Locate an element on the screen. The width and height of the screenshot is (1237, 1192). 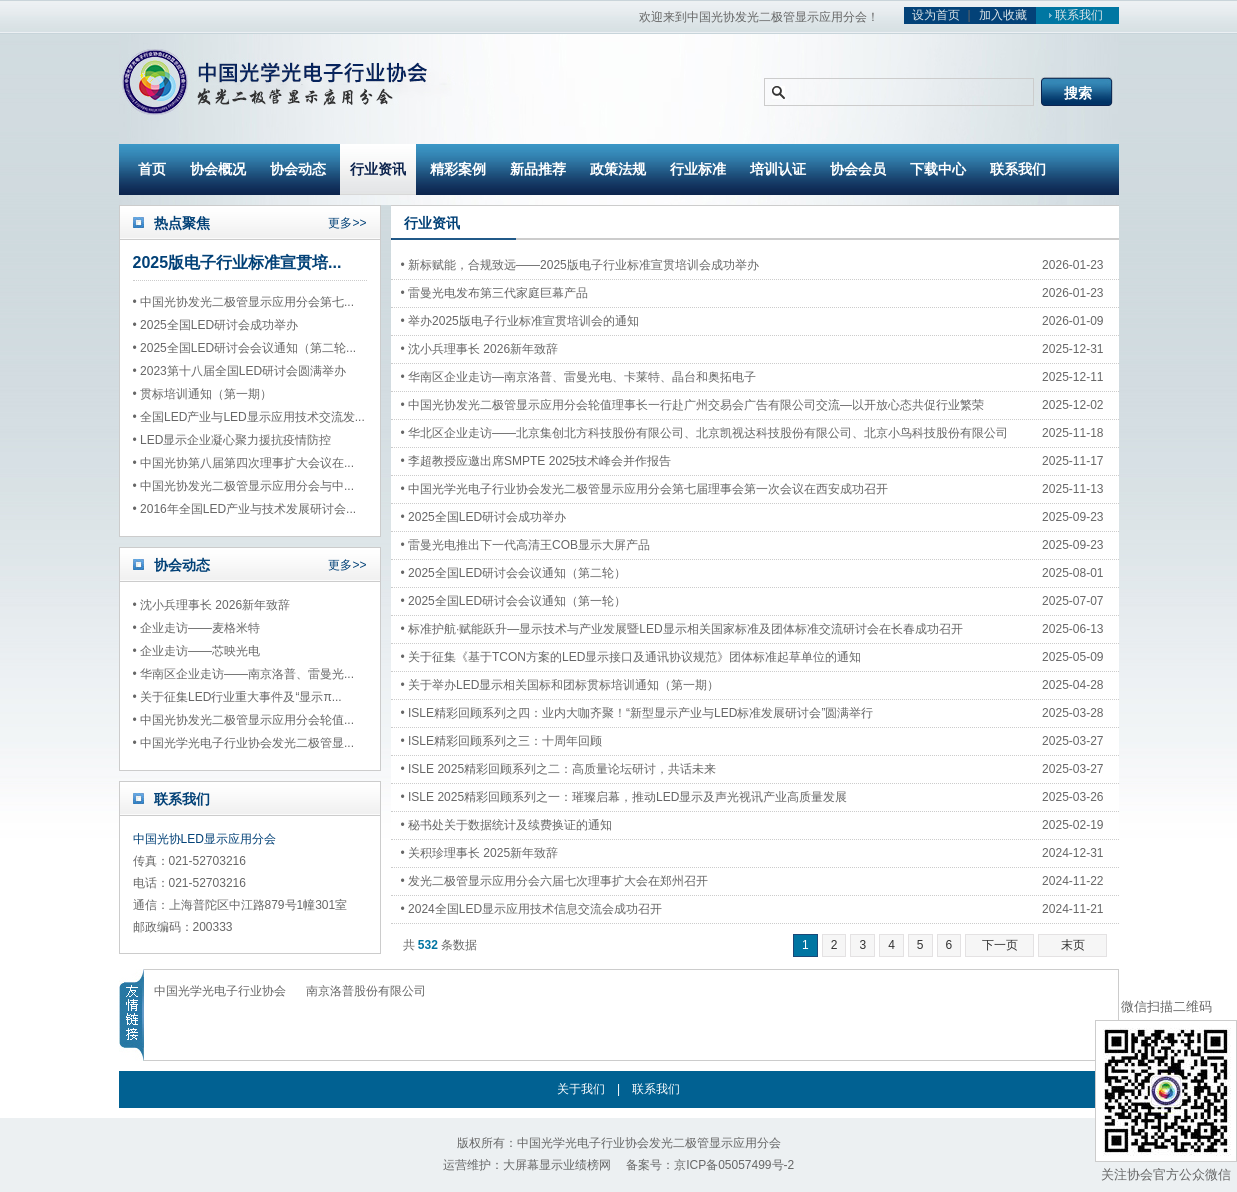
培训认证 is located at coordinates (778, 169).